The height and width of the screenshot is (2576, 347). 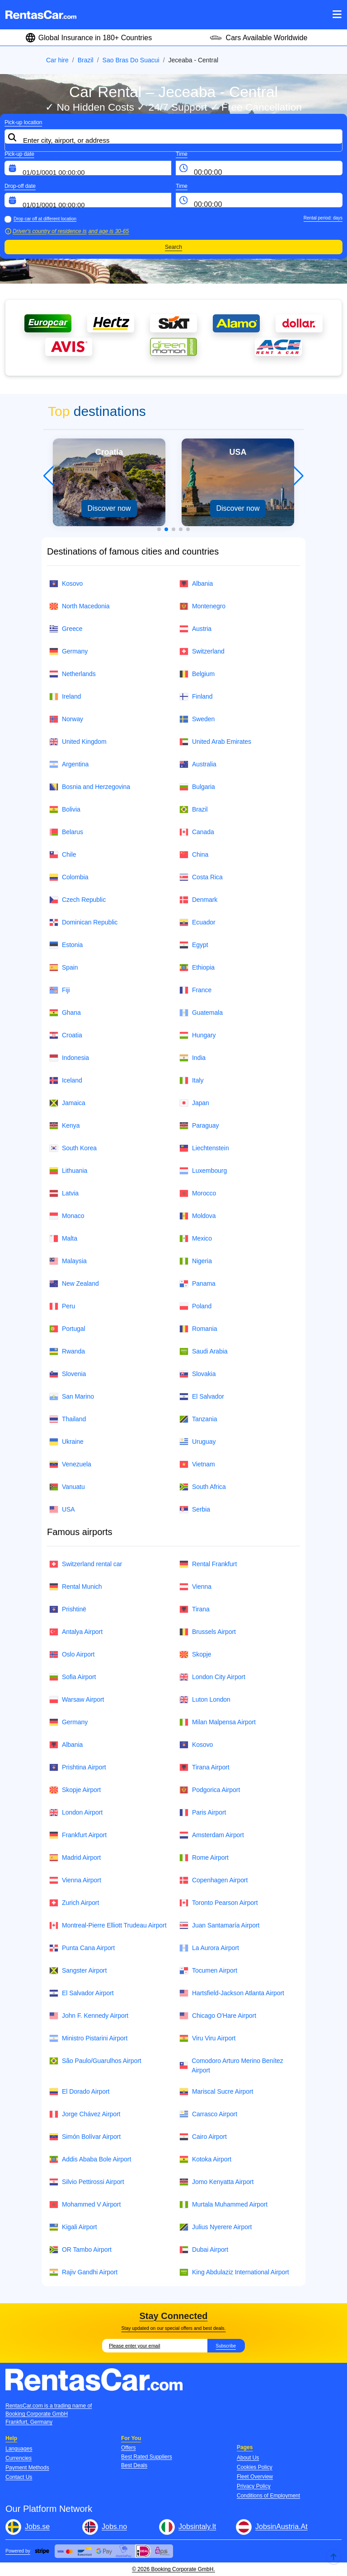 I want to click on Carrasco Airport, so click(x=208, y=2114).